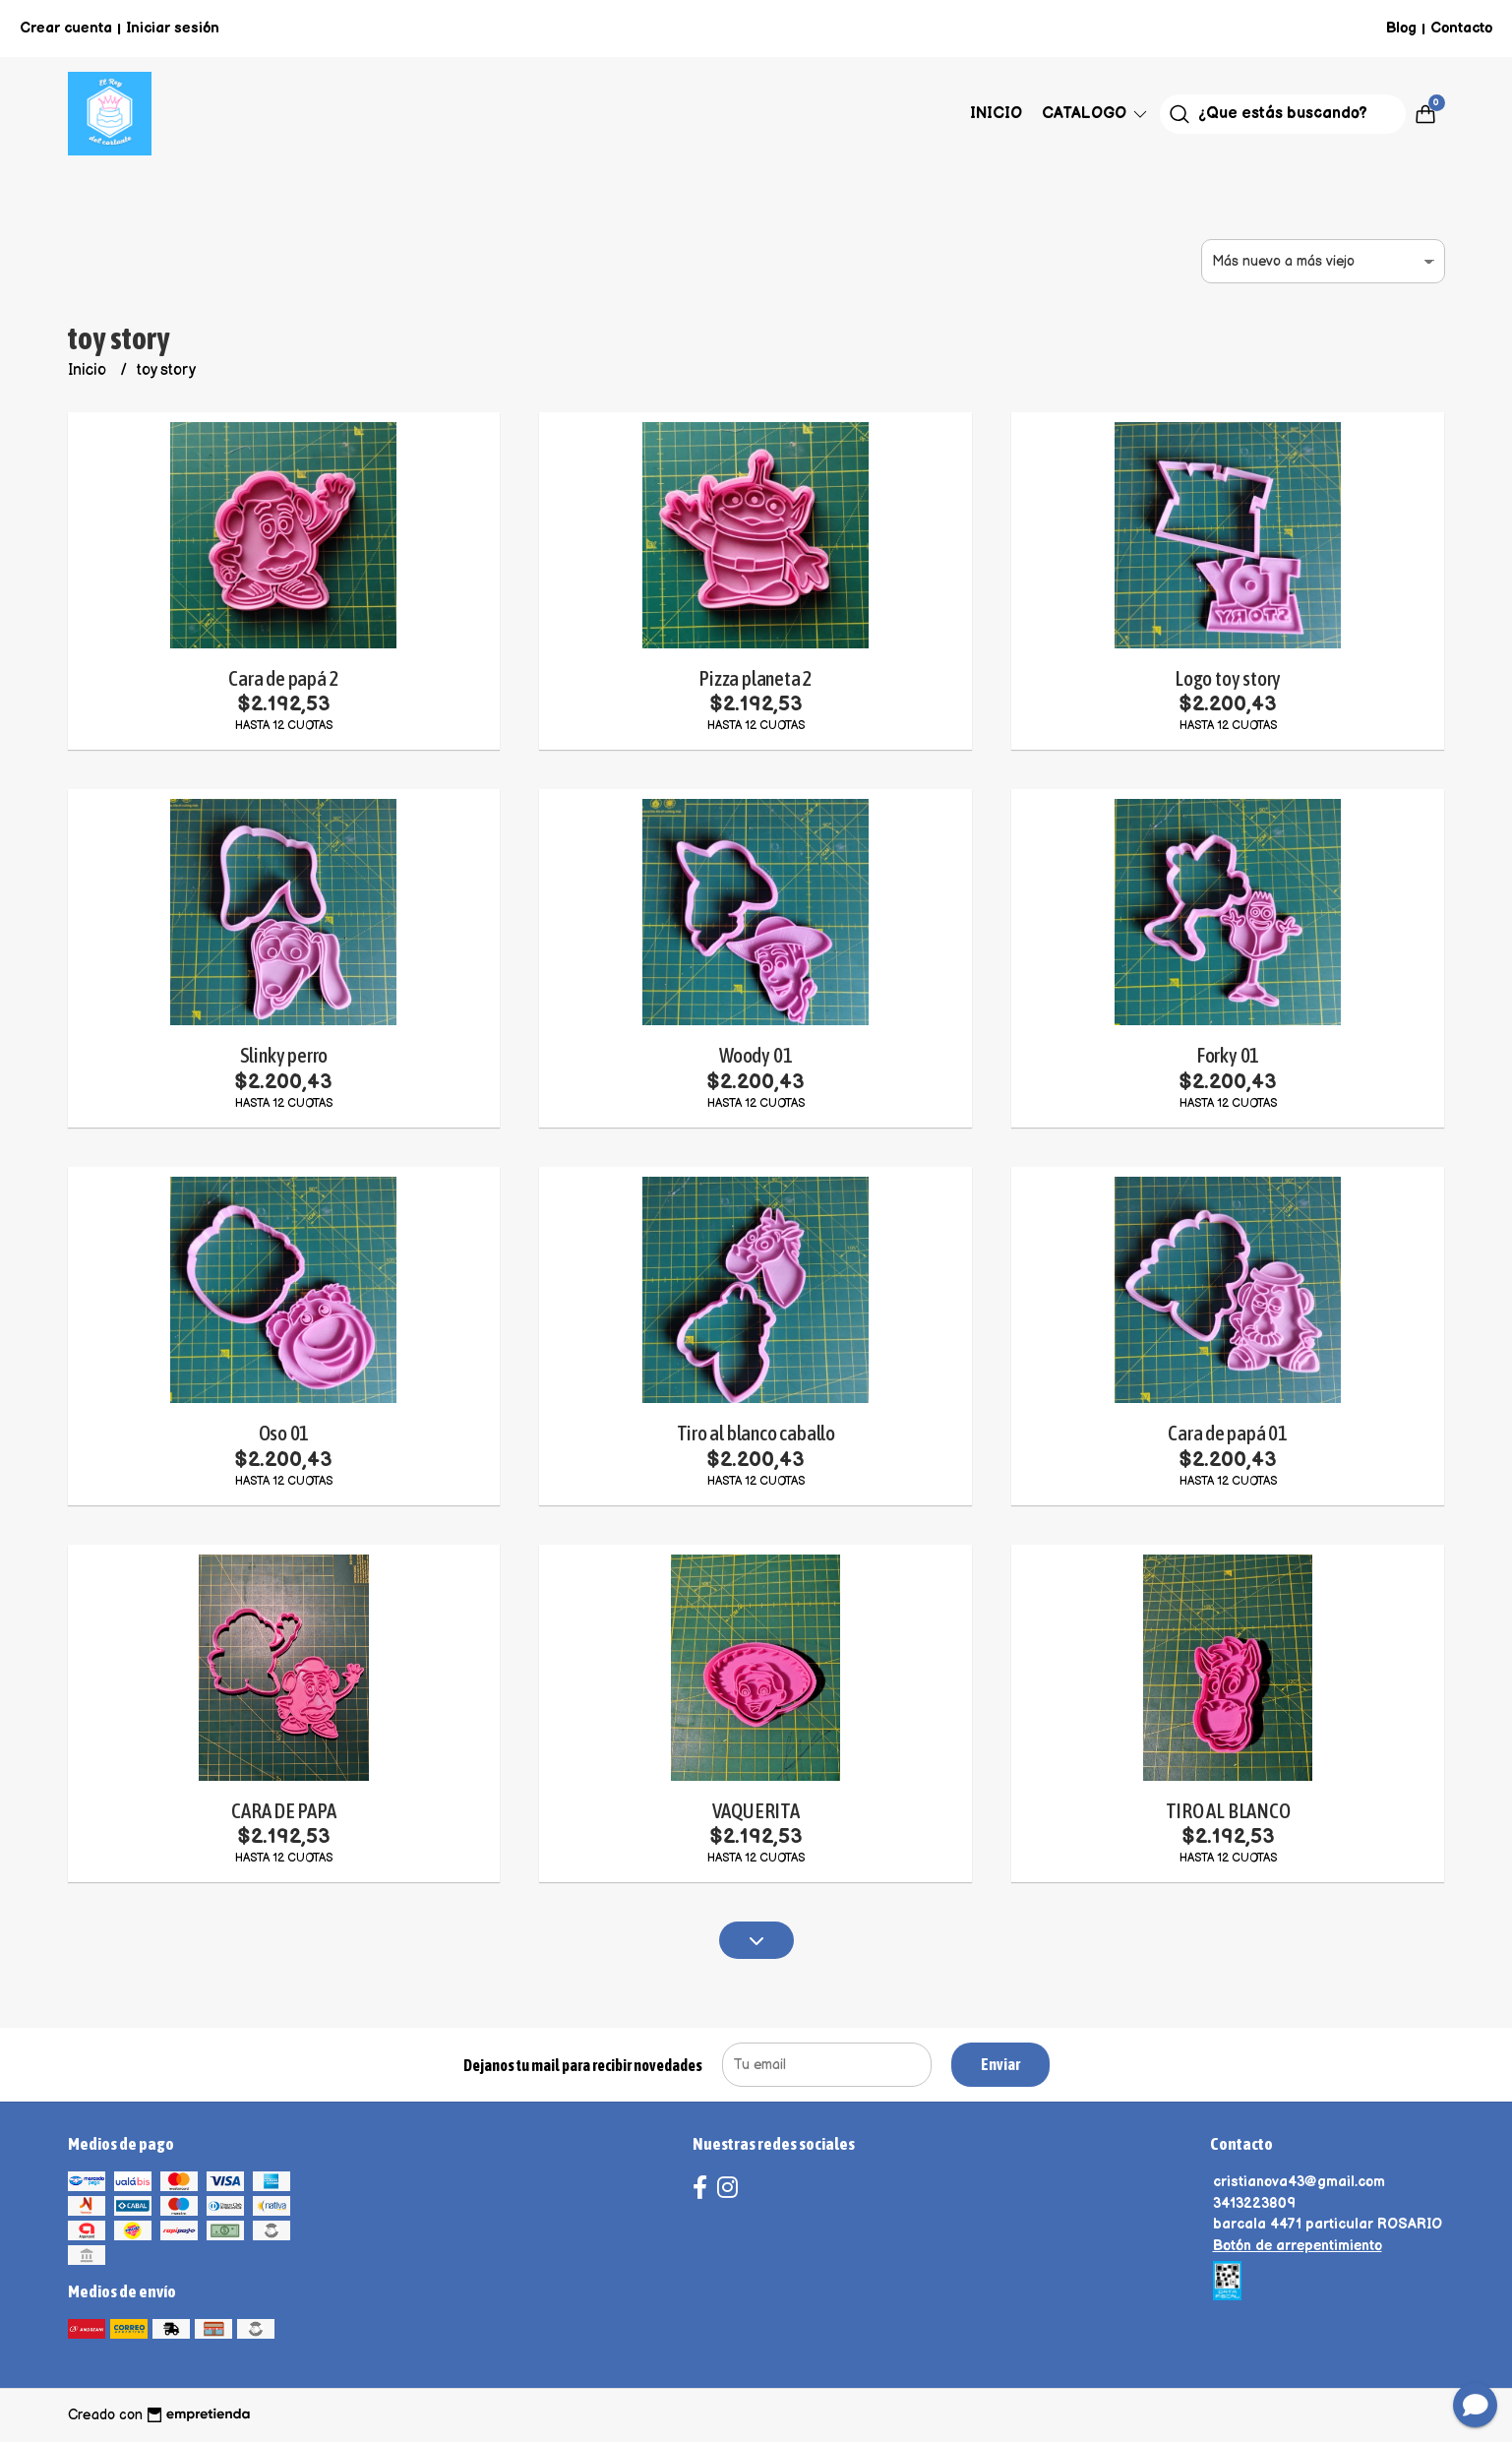  What do you see at coordinates (996, 113) in the screenshot?
I see `Inicio` at bounding box center [996, 113].